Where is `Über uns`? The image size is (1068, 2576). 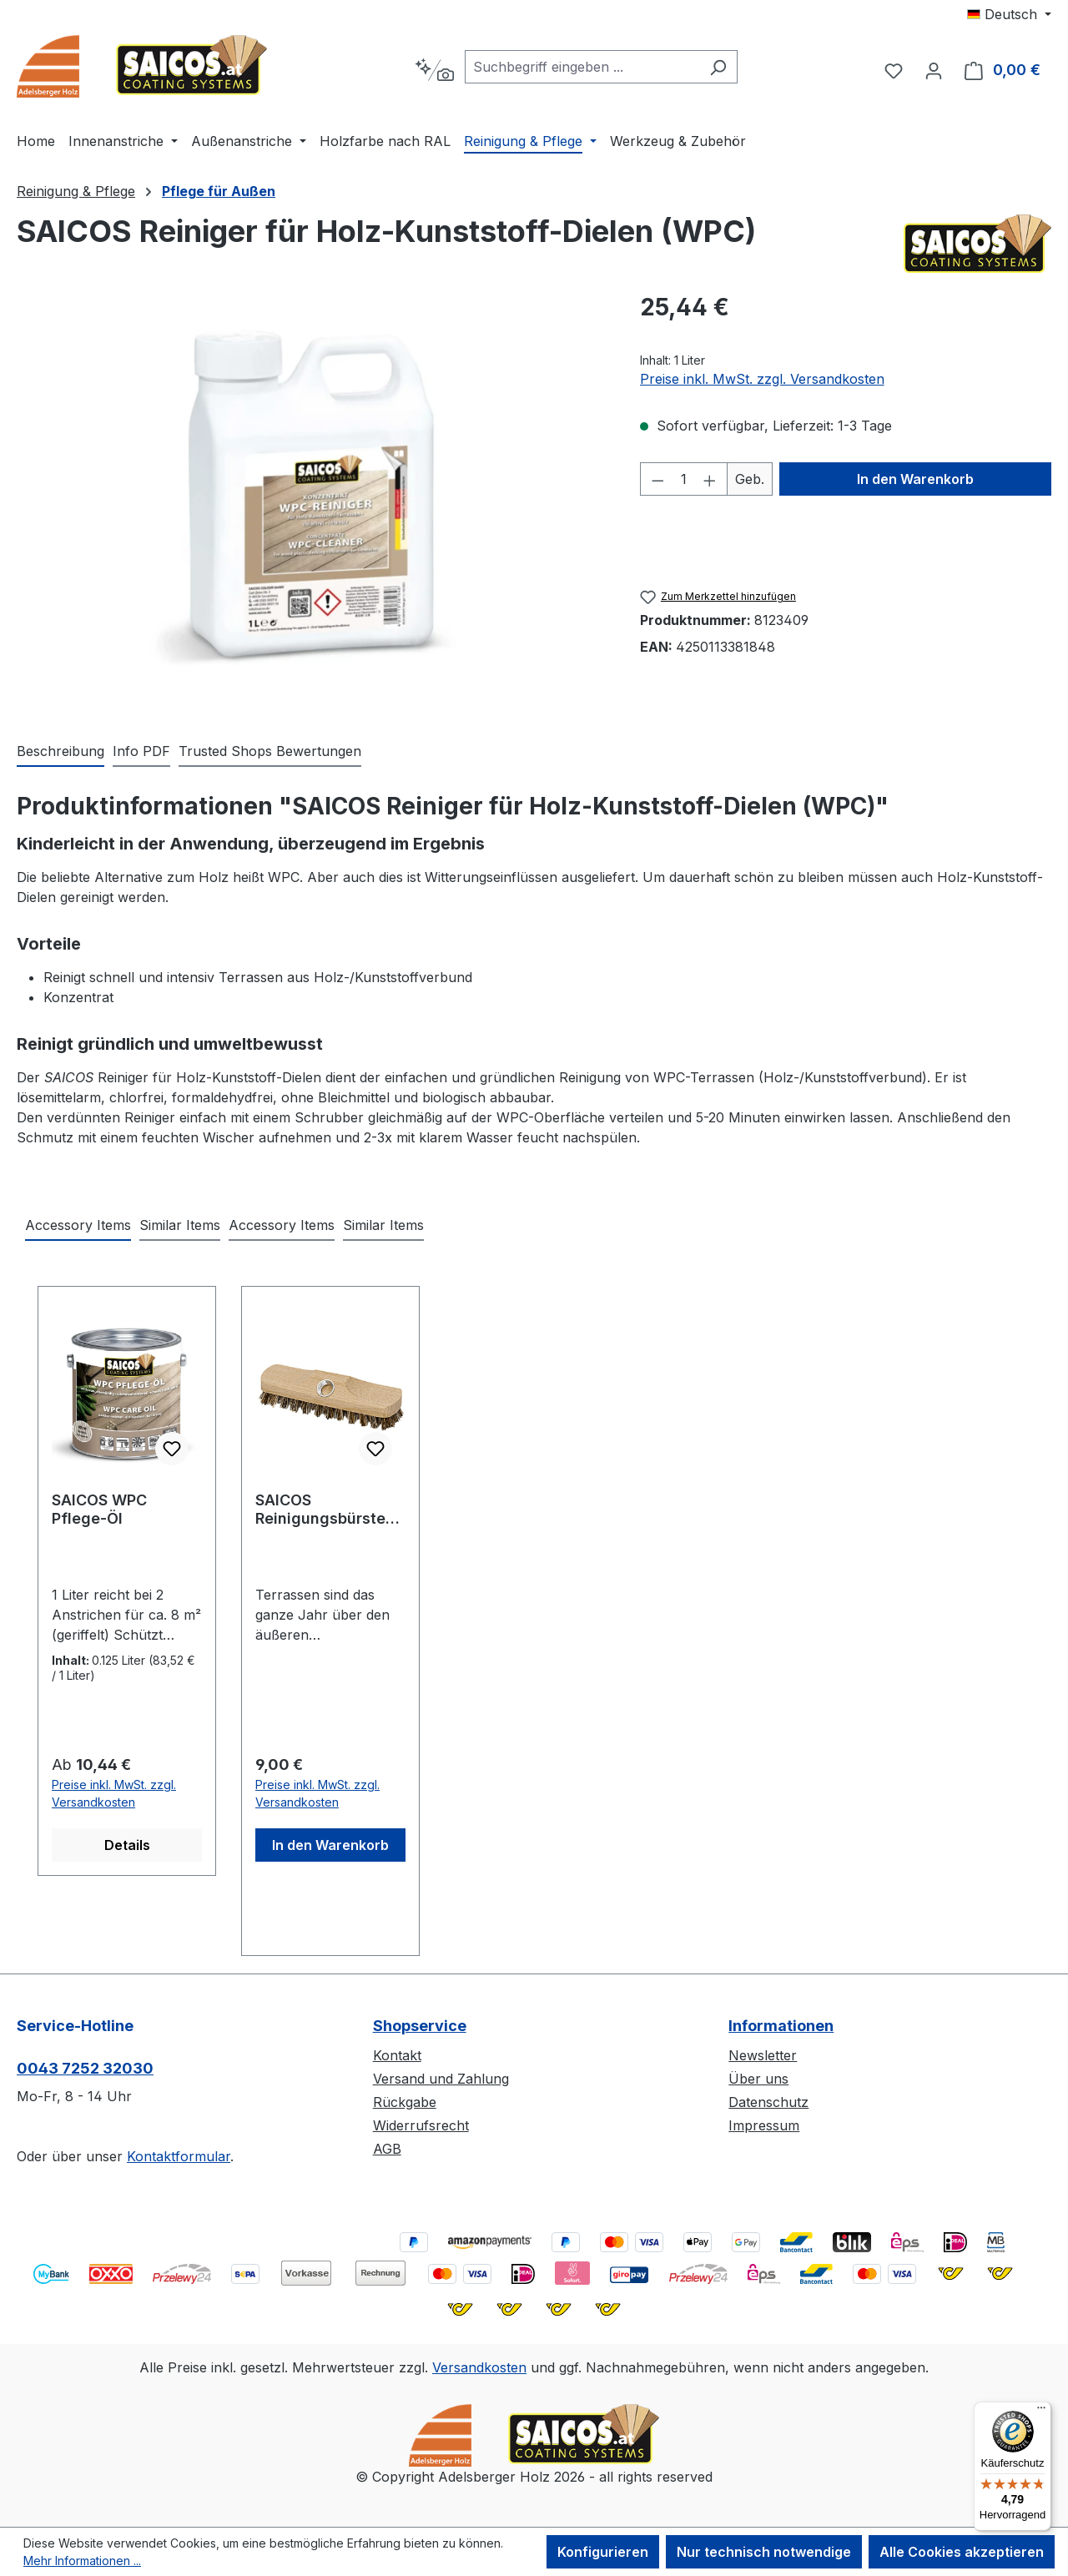
Über uns is located at coordinates (758, 2078).